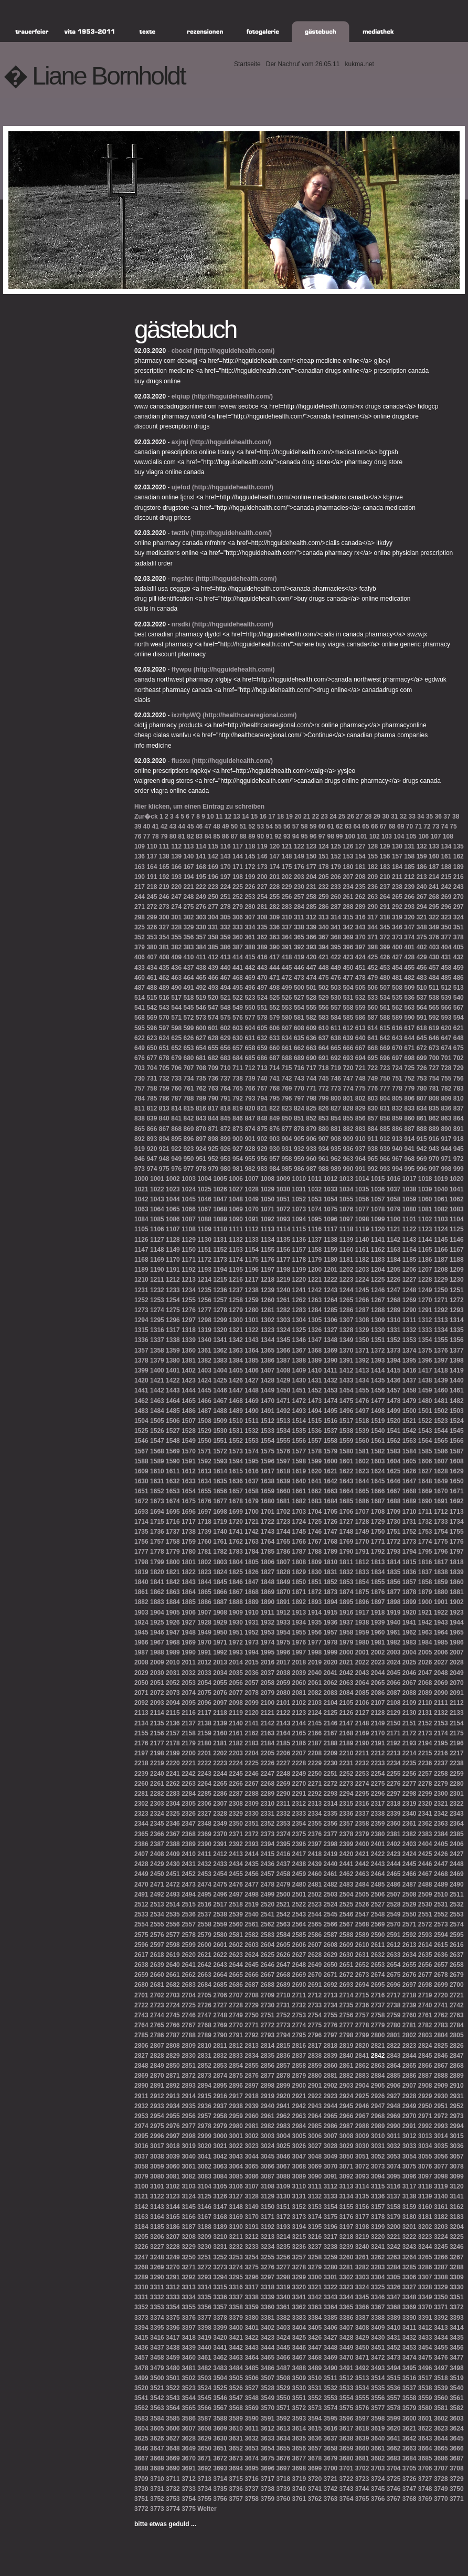 The width and height of the screenshot is (468, 2576). I want to click on 1403, so click(204, 1370).